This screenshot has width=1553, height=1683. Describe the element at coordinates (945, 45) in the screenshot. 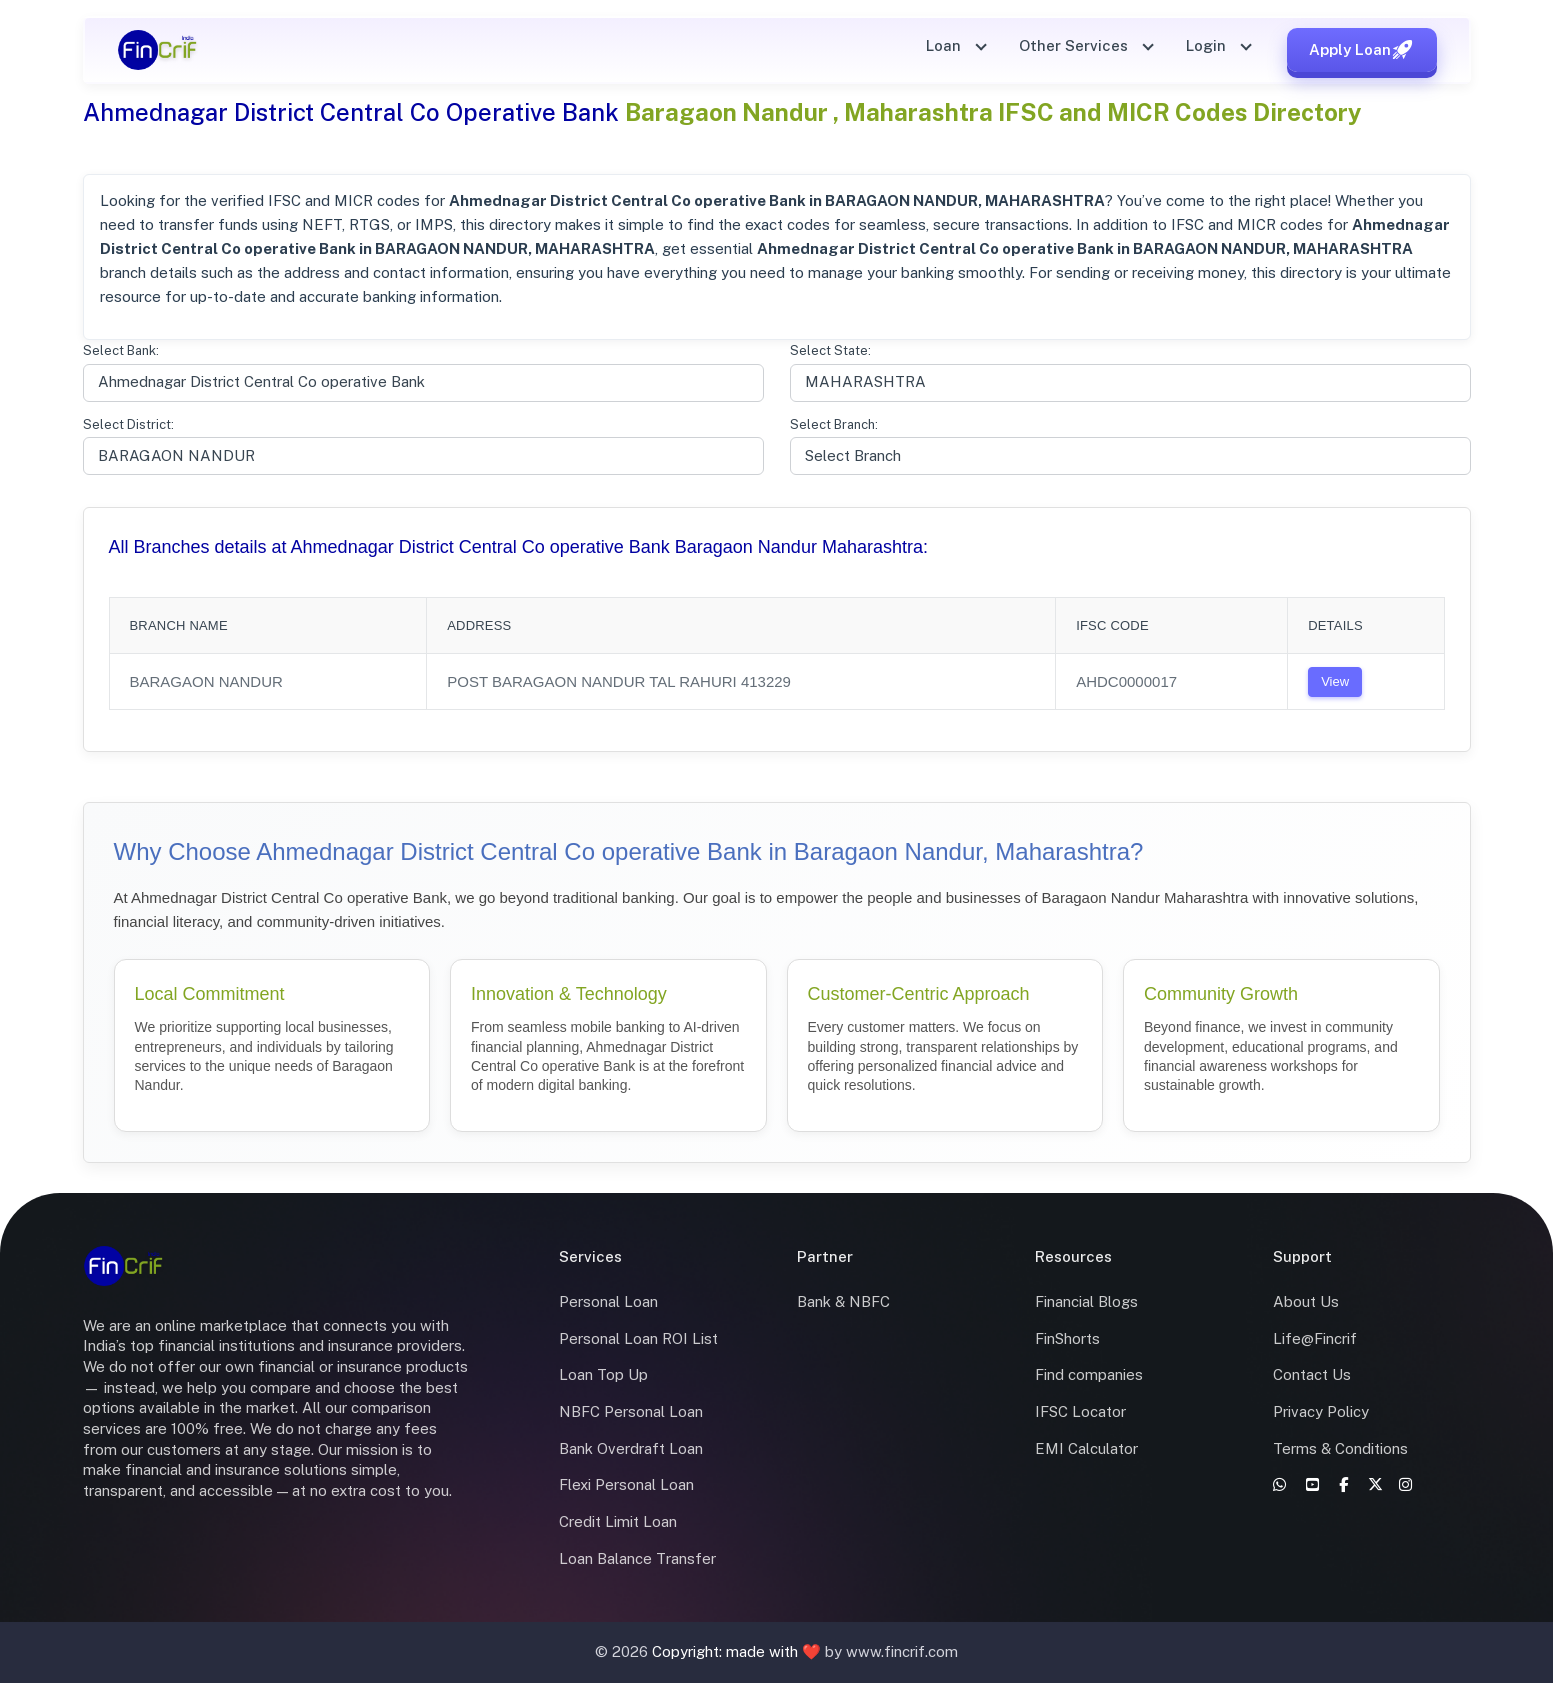

I see `Loan [button]` at that location.